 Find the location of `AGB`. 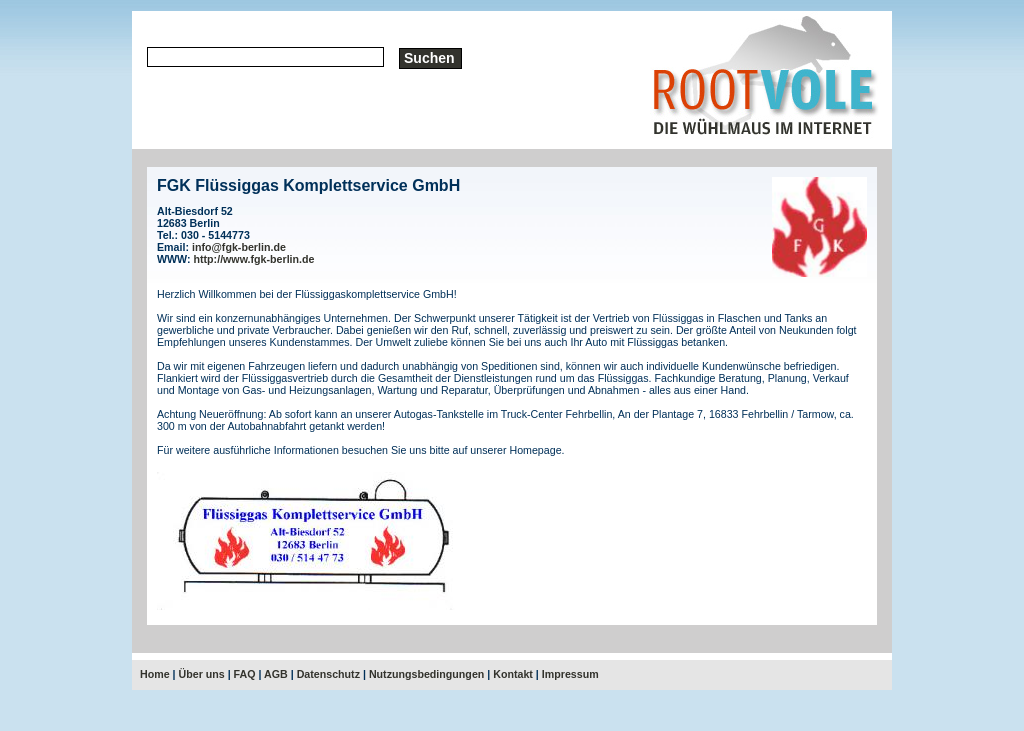

AGB is located at coordinates (276, 674).